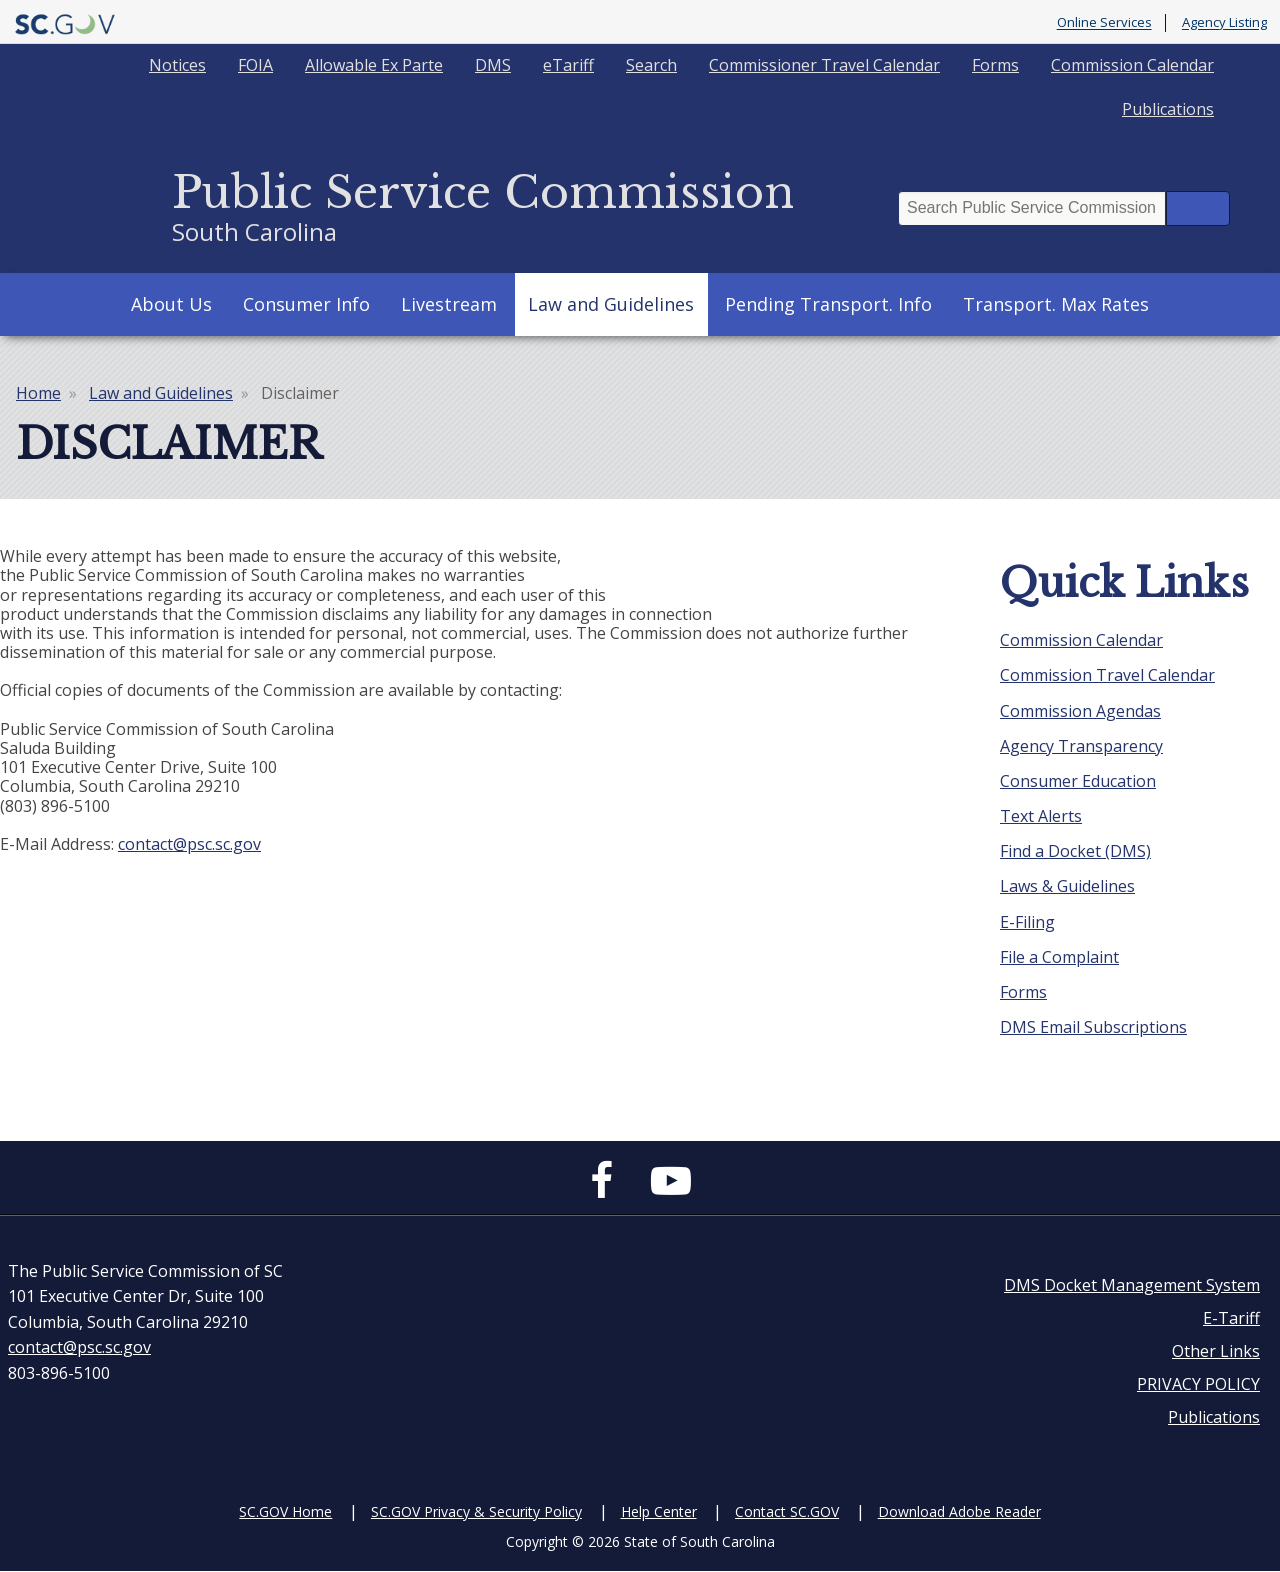  I want to click on Pending Transport. Info, so click(828, 304).